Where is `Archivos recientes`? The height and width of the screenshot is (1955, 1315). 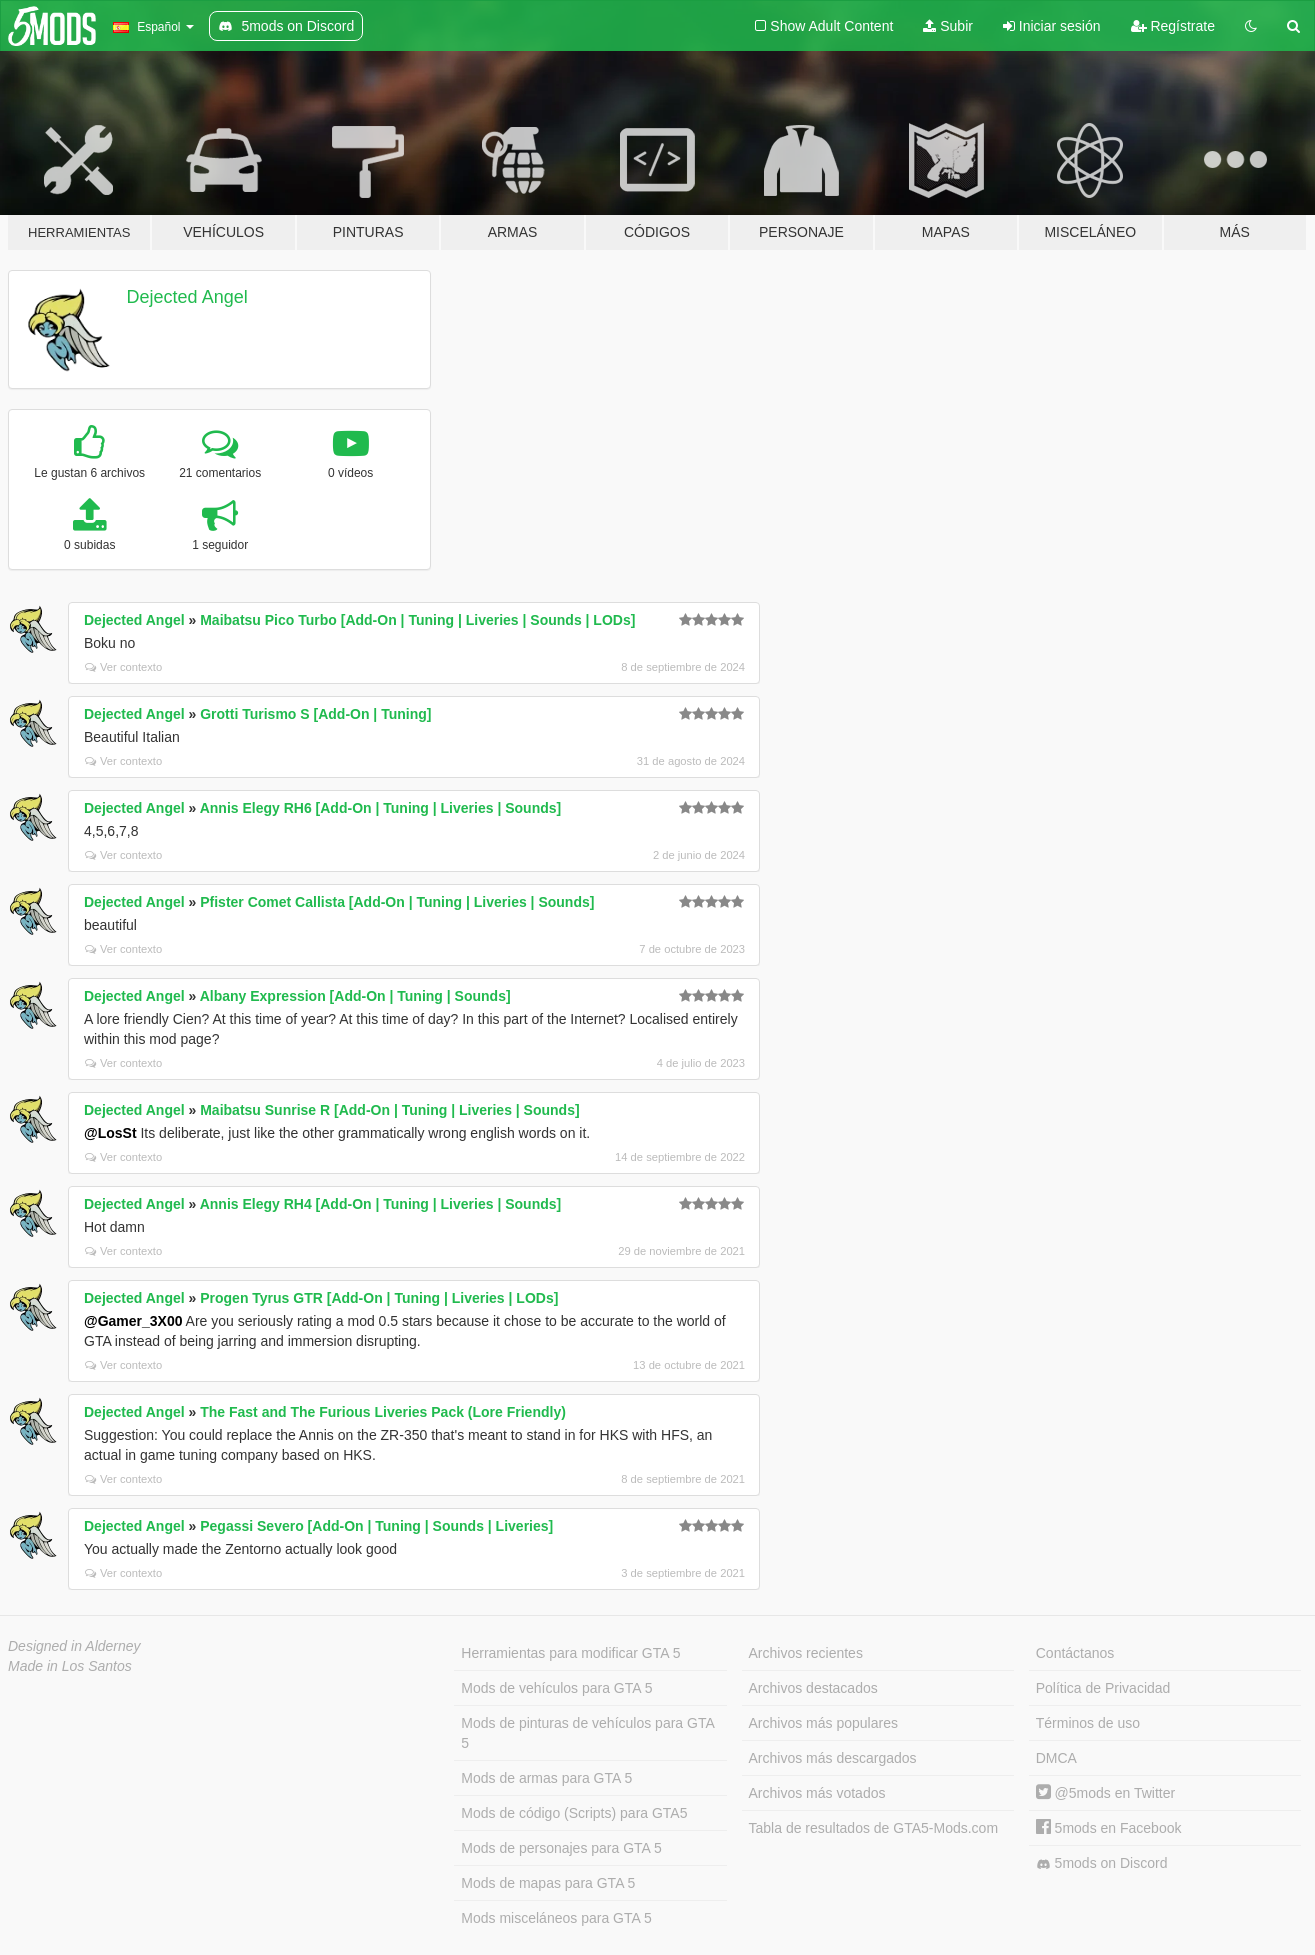 Archivos recientes is located at coordinates (806, 1653).